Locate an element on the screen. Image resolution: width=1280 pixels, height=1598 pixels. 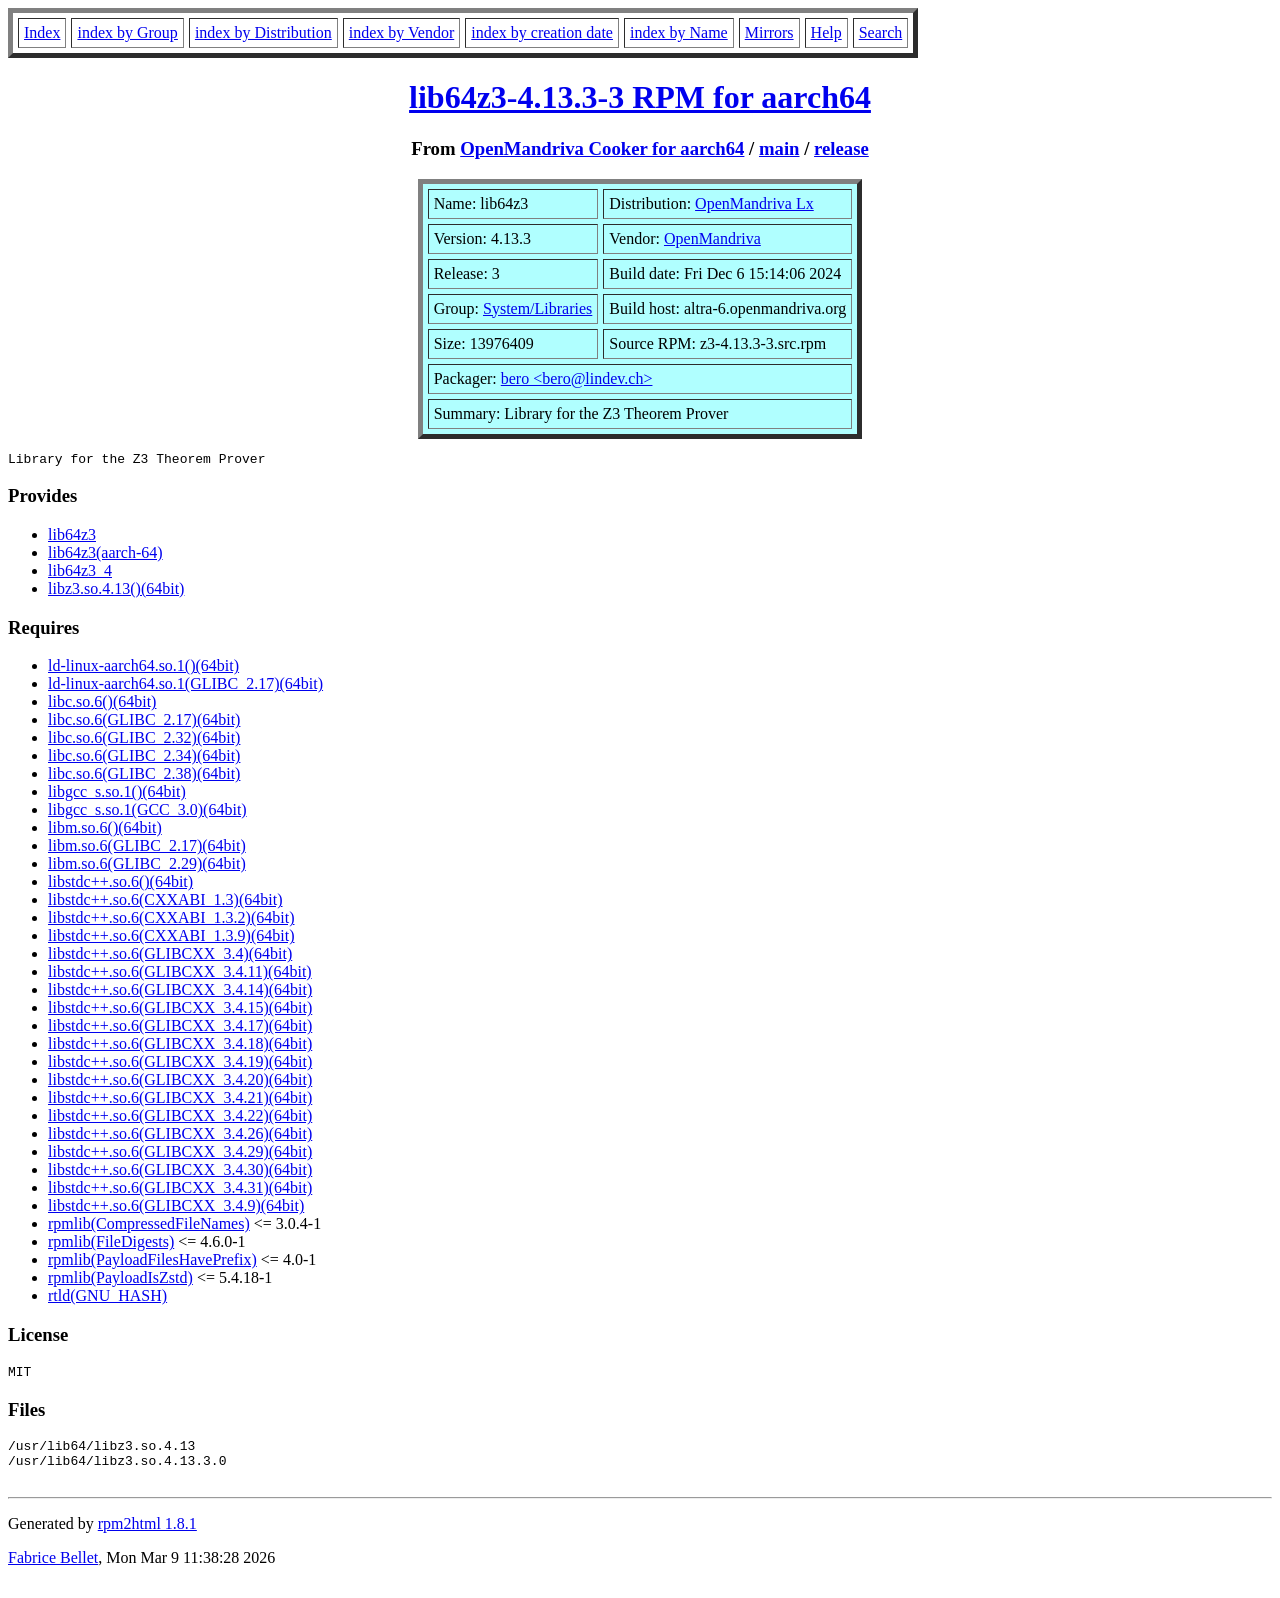
OpenMandriva Lx is located at coordinates (754, 203).